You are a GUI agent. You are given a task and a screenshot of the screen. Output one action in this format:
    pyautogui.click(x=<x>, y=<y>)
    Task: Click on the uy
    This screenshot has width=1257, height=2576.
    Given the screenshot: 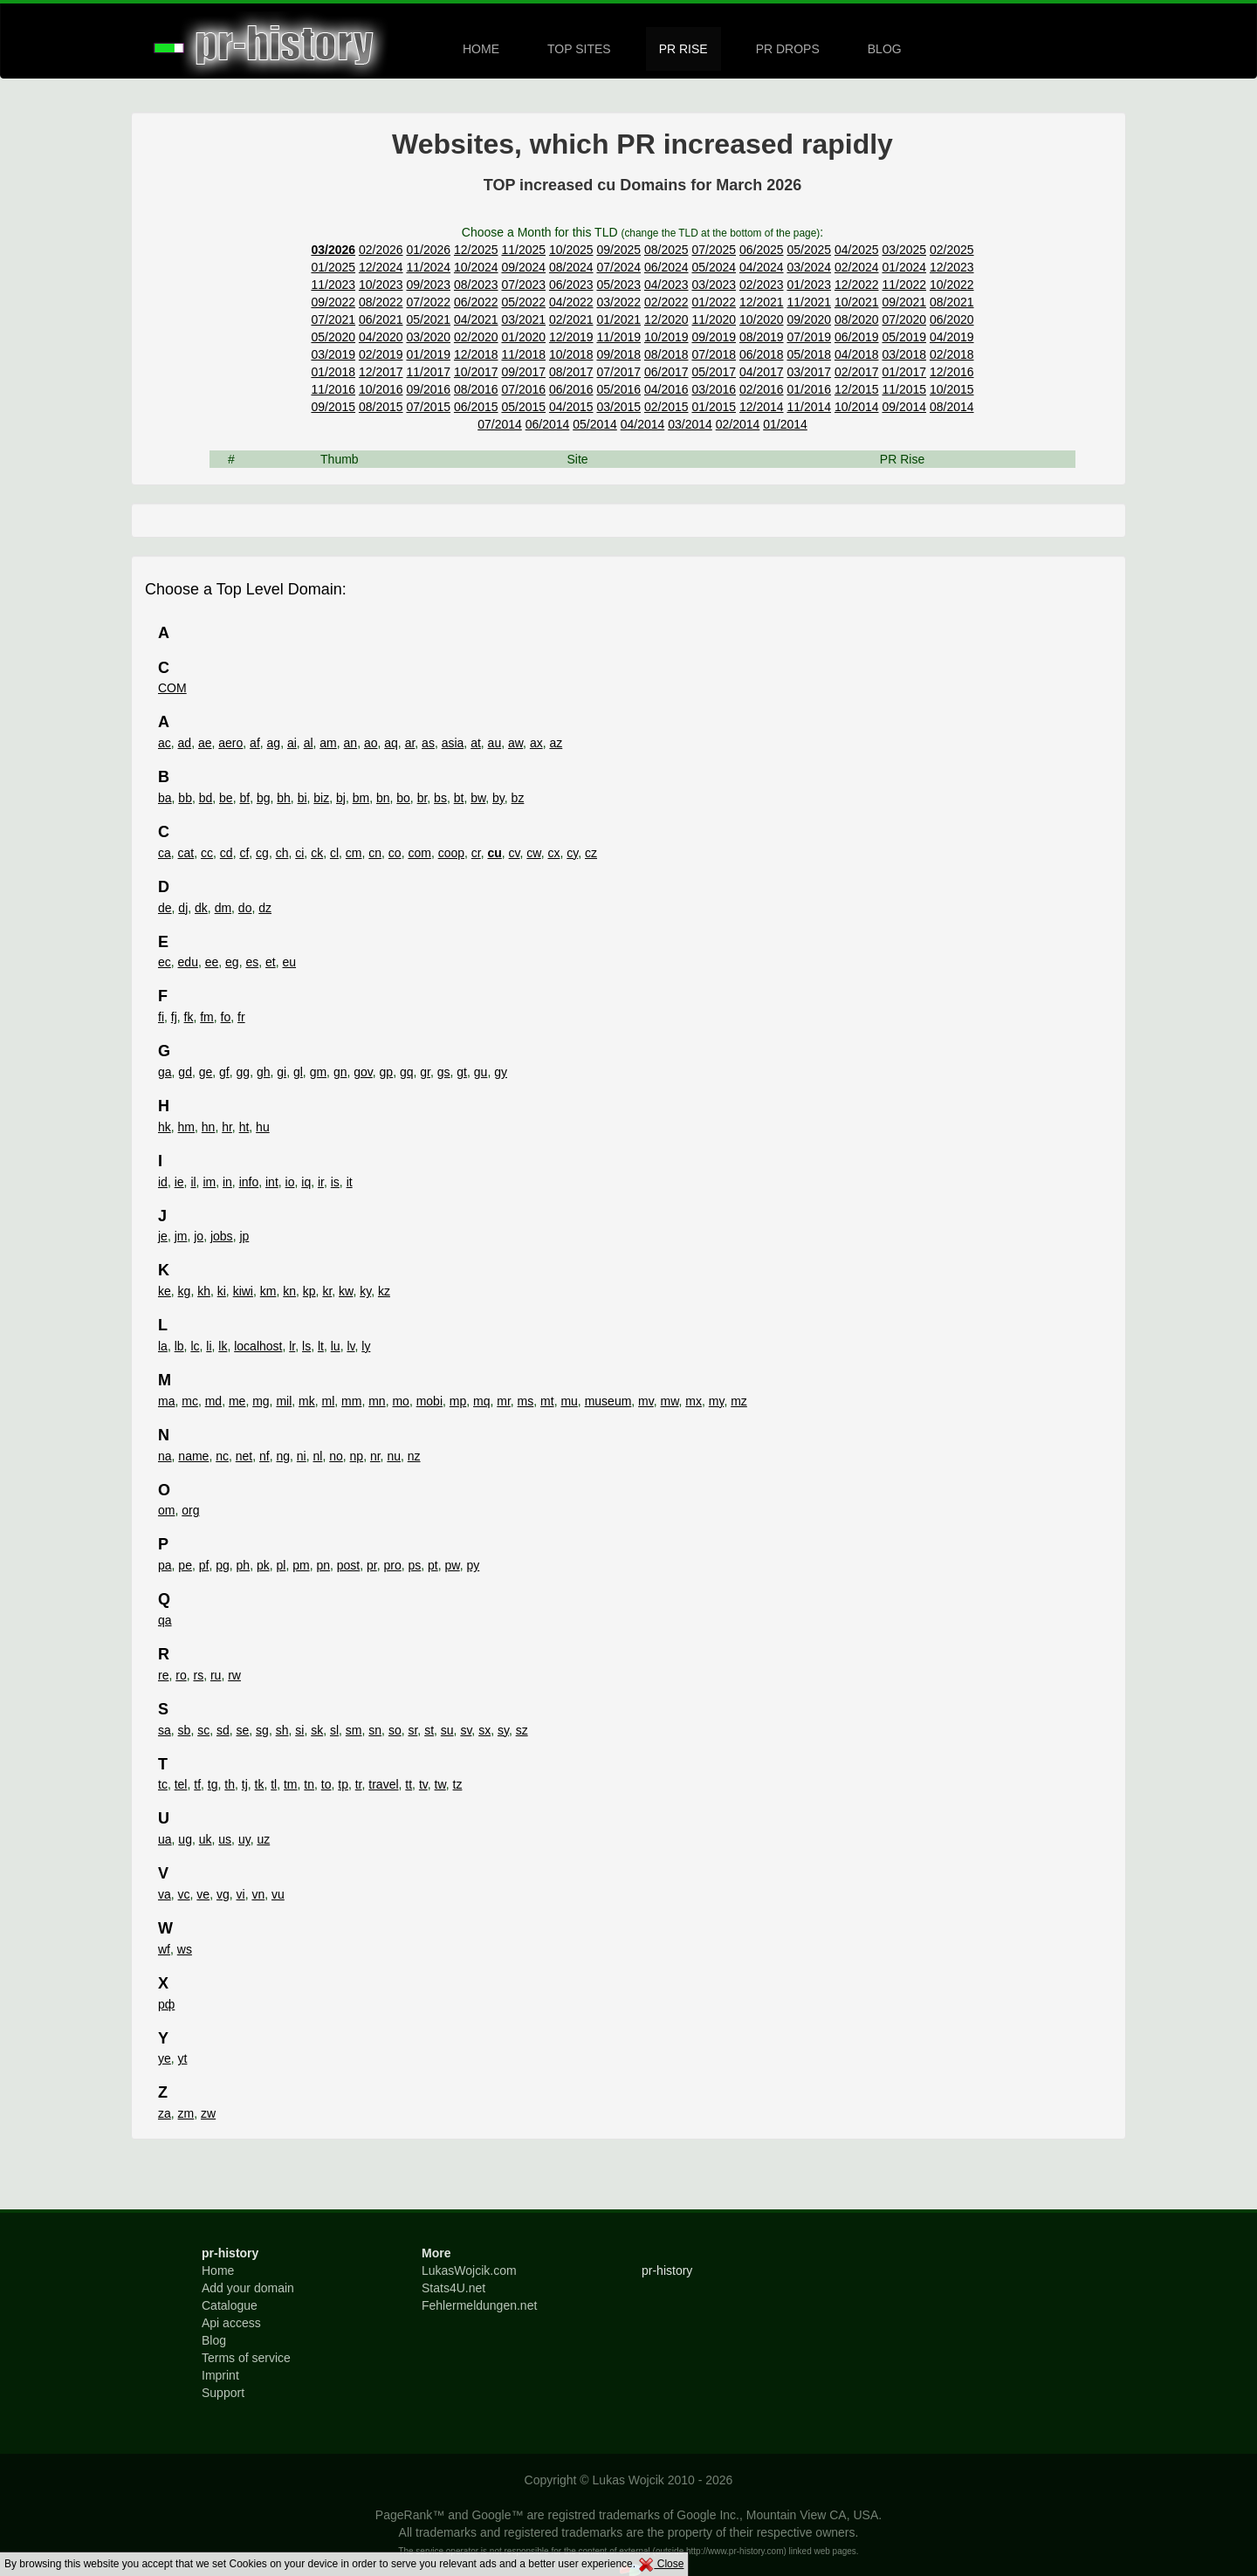 What is the action you would take?
    pyautogui.click(x=244, y=1839)
    